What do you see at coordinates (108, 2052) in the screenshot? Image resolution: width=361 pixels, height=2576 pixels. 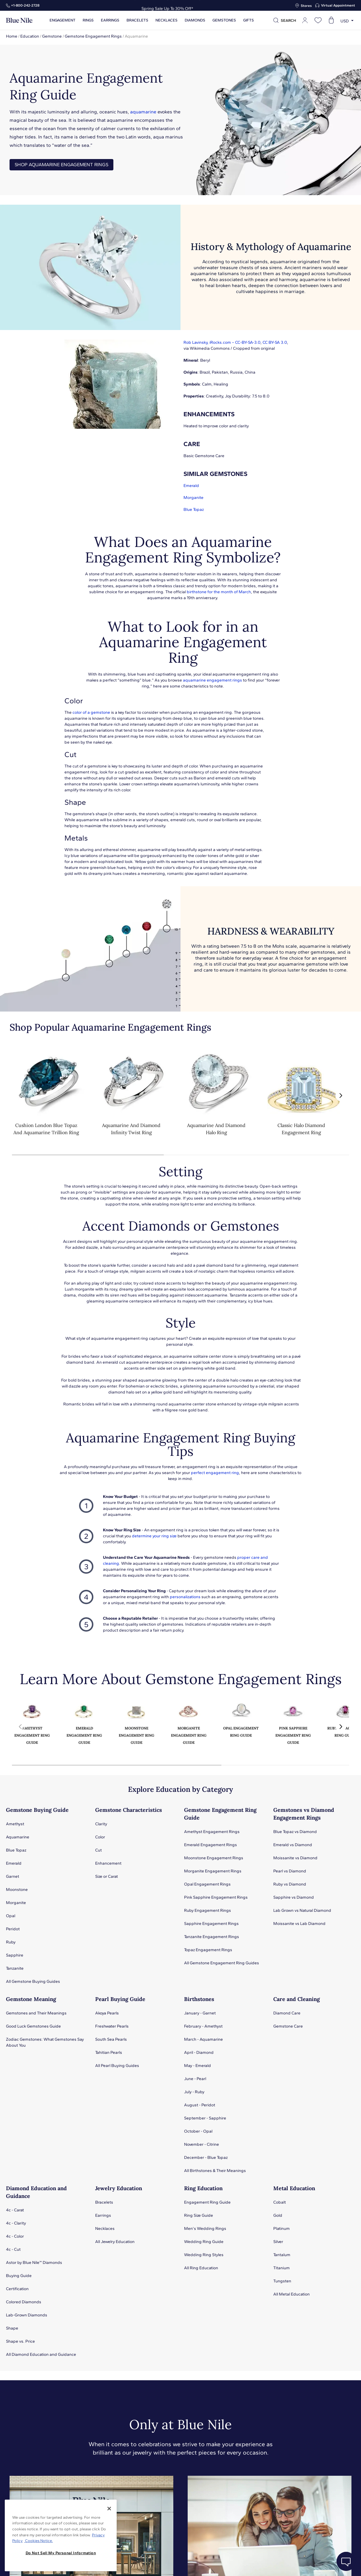 I see `Tahitian Pearls` at bounding box center [108, 2052].